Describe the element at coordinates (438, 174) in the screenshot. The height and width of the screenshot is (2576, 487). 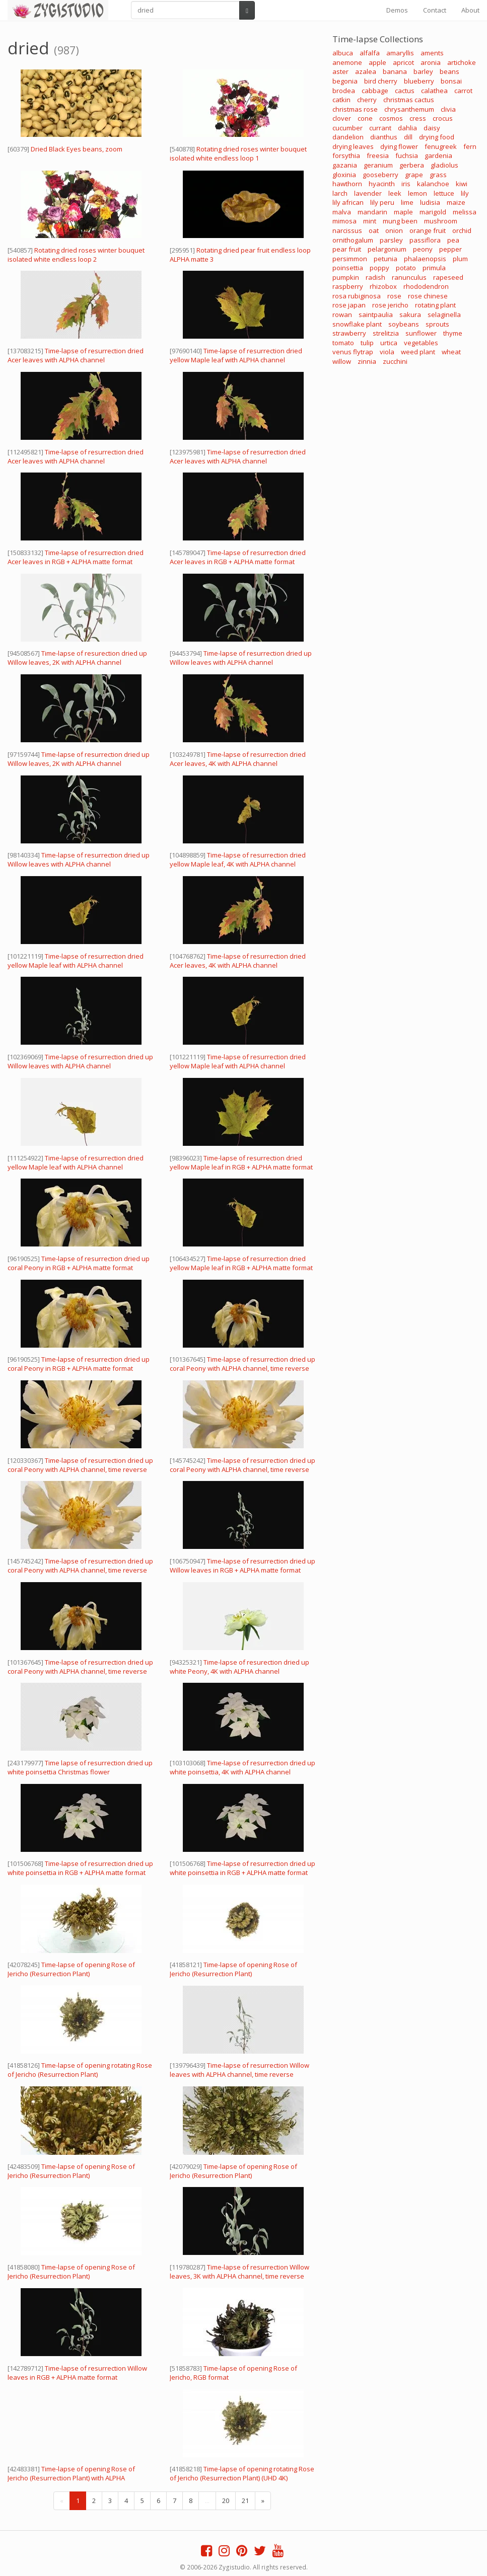
I see `grass` at that location.